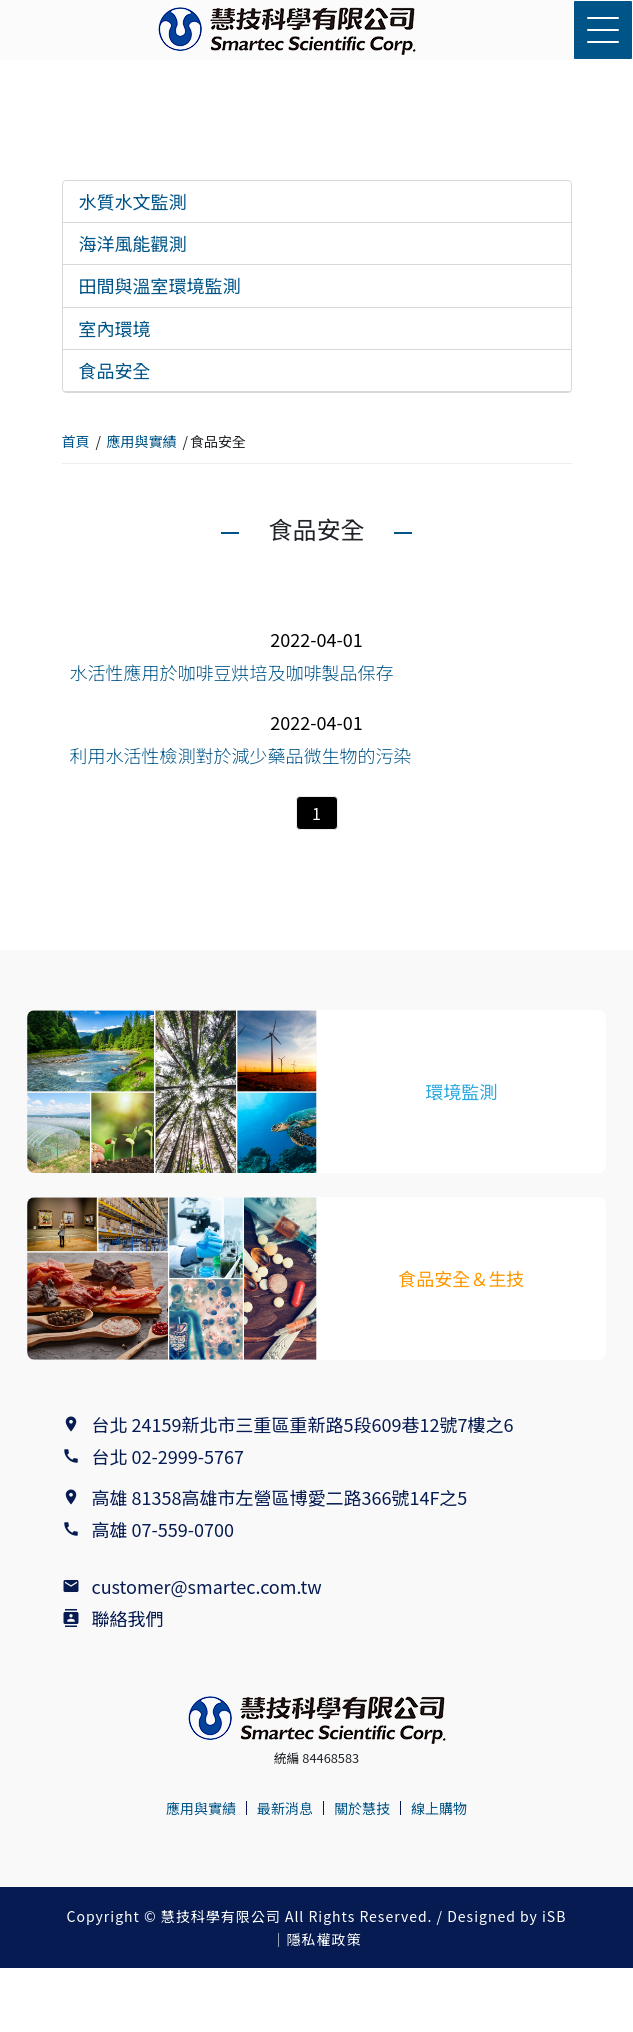 Image resolution: width=633 pixels, height=2032 pixels. Describe the element at coordinates (461, 1091) in the screenshot. I see `環境監測` at that location.